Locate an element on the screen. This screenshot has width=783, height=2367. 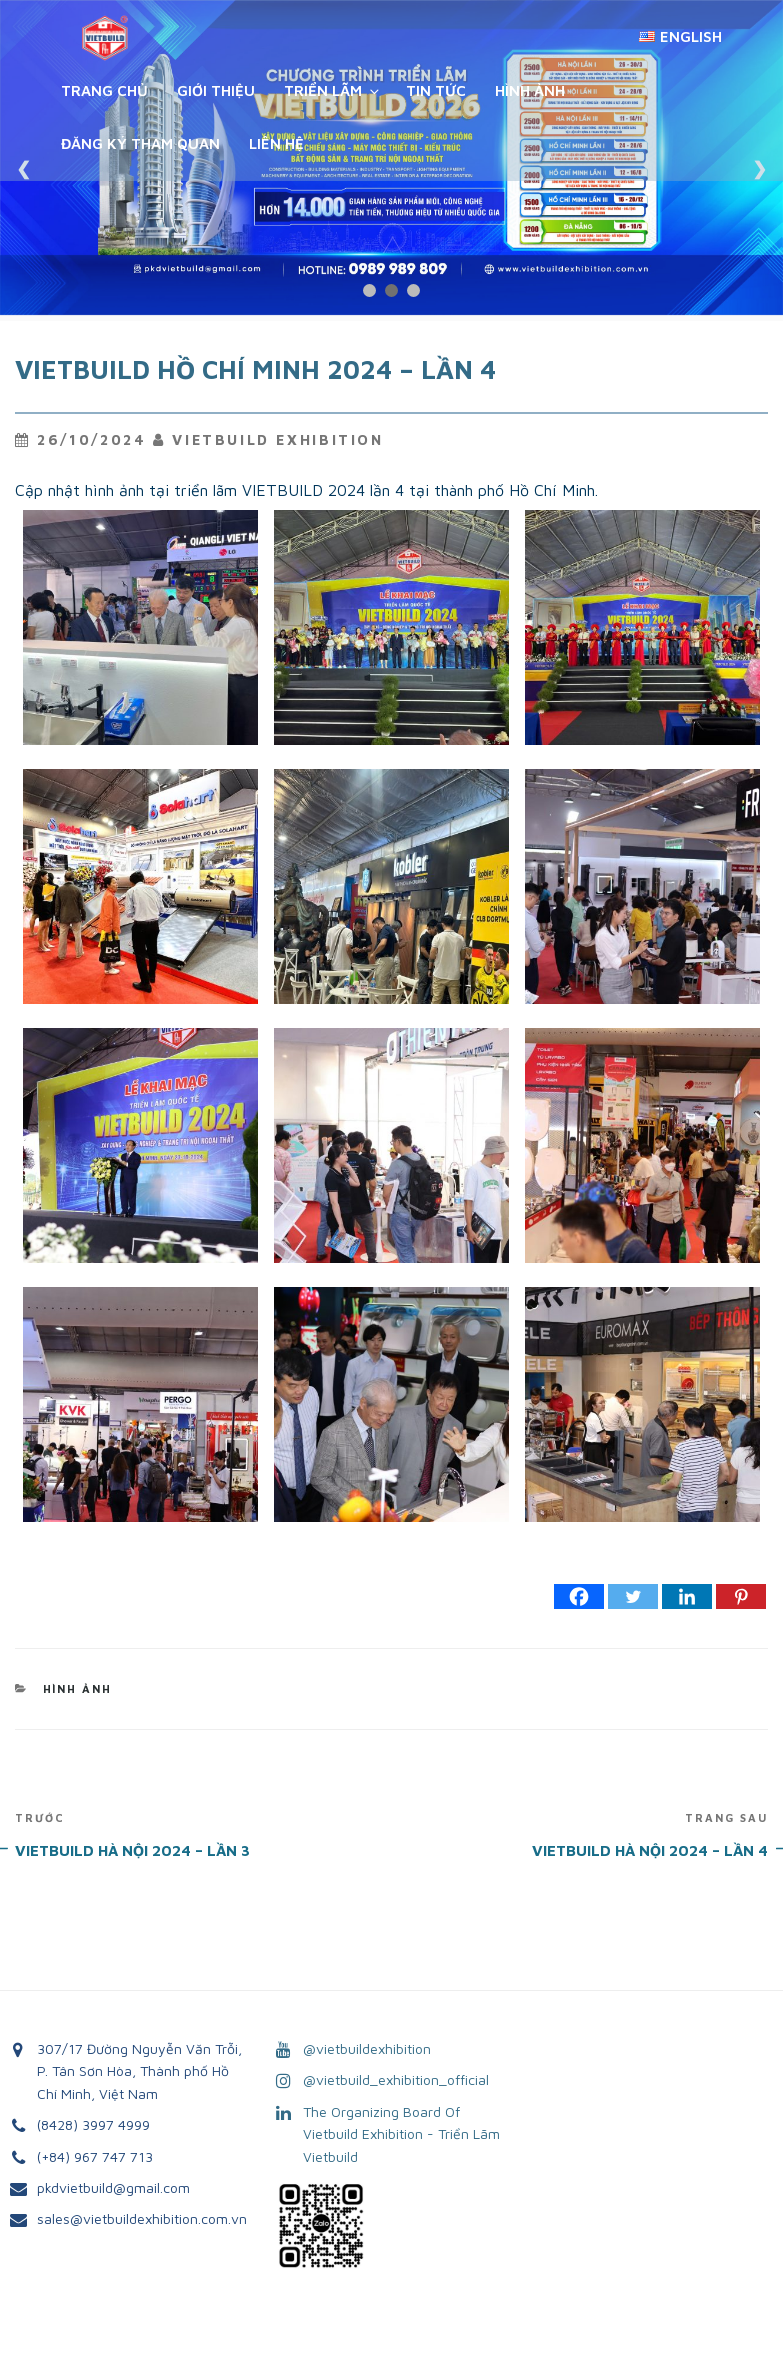
[Facebook] is located at coordinates (579, 1596).